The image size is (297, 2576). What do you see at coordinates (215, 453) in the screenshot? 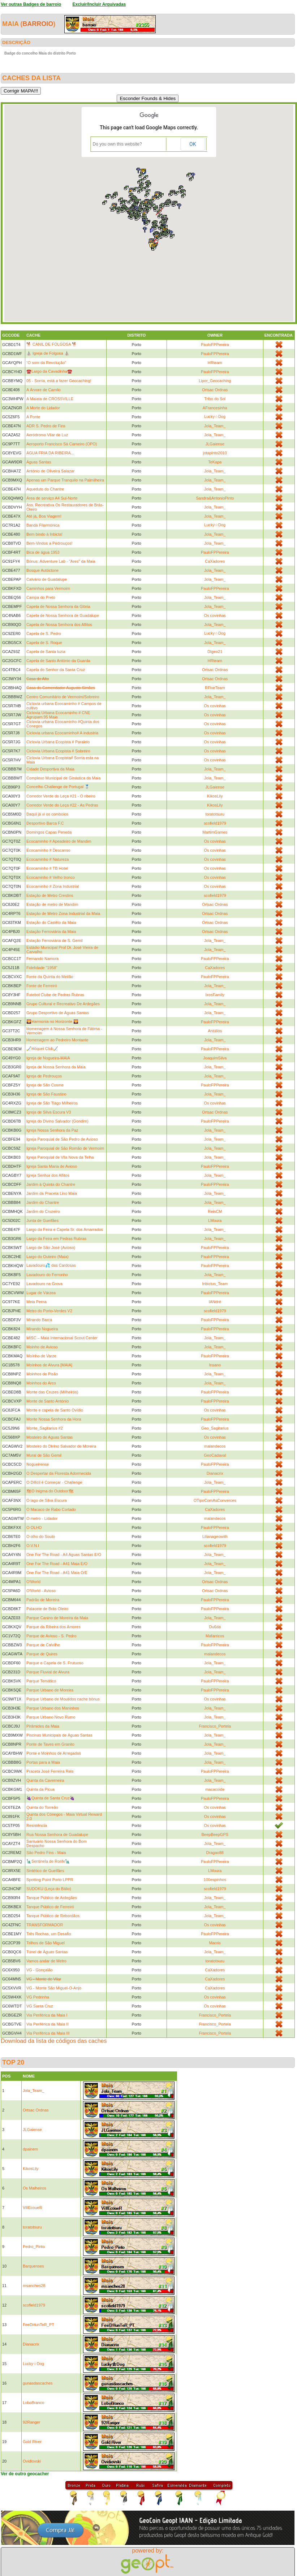
I see `jotapinto2010` at bounding box center [215, 453].